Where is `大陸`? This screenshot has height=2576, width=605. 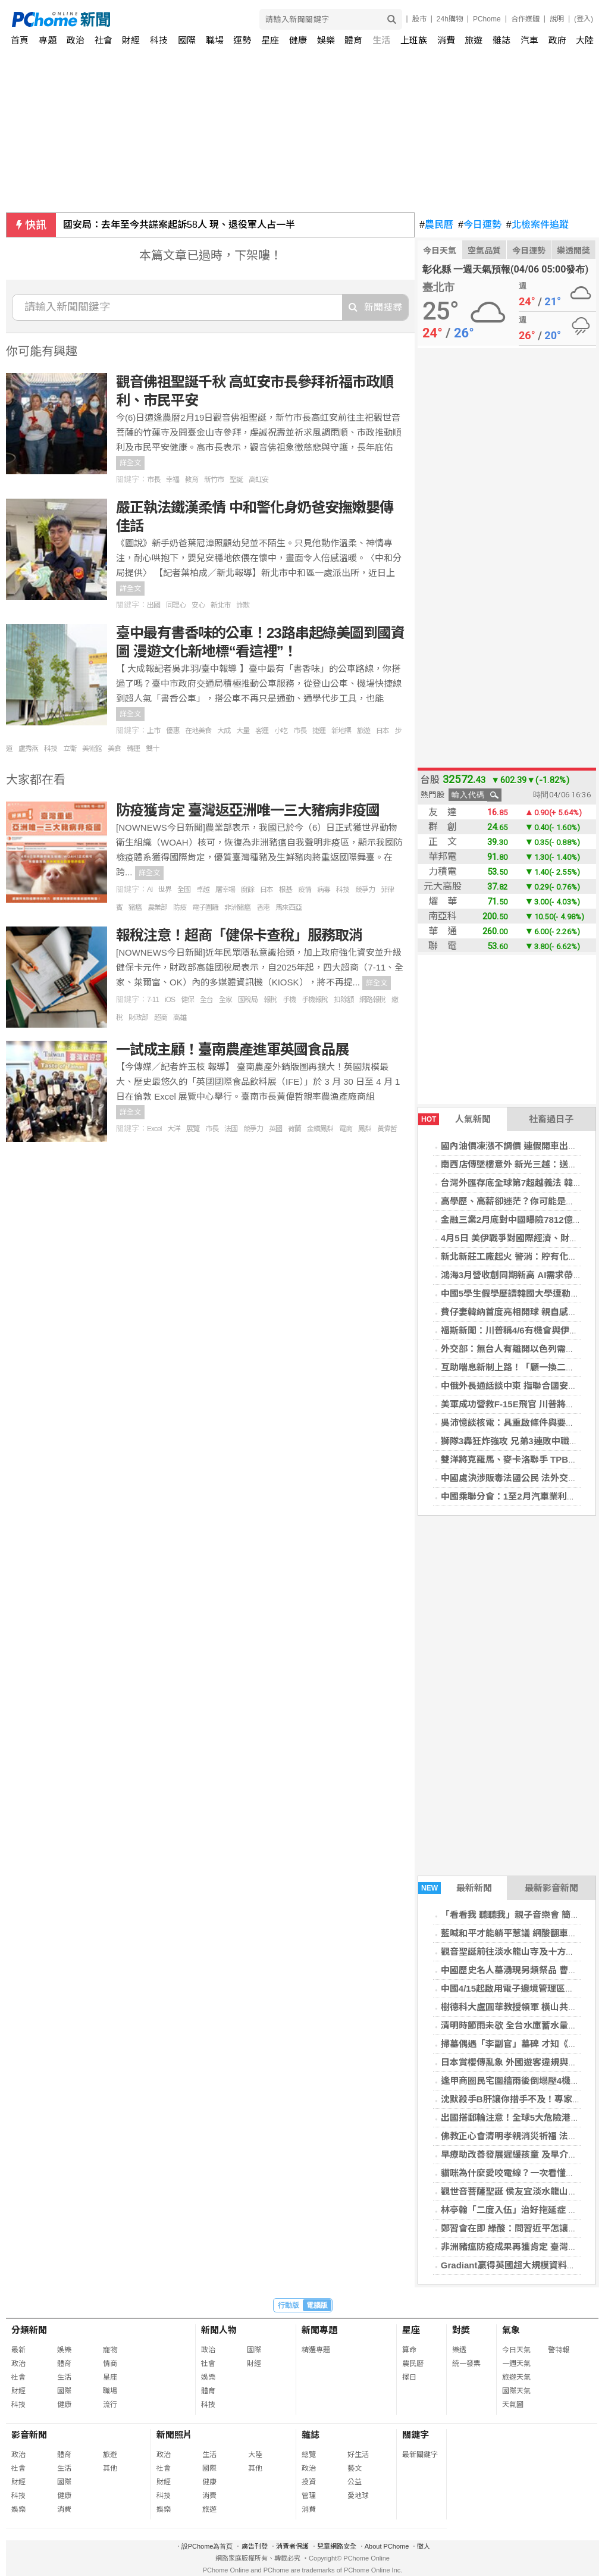
大陸 is located at coordinates (585, 40).